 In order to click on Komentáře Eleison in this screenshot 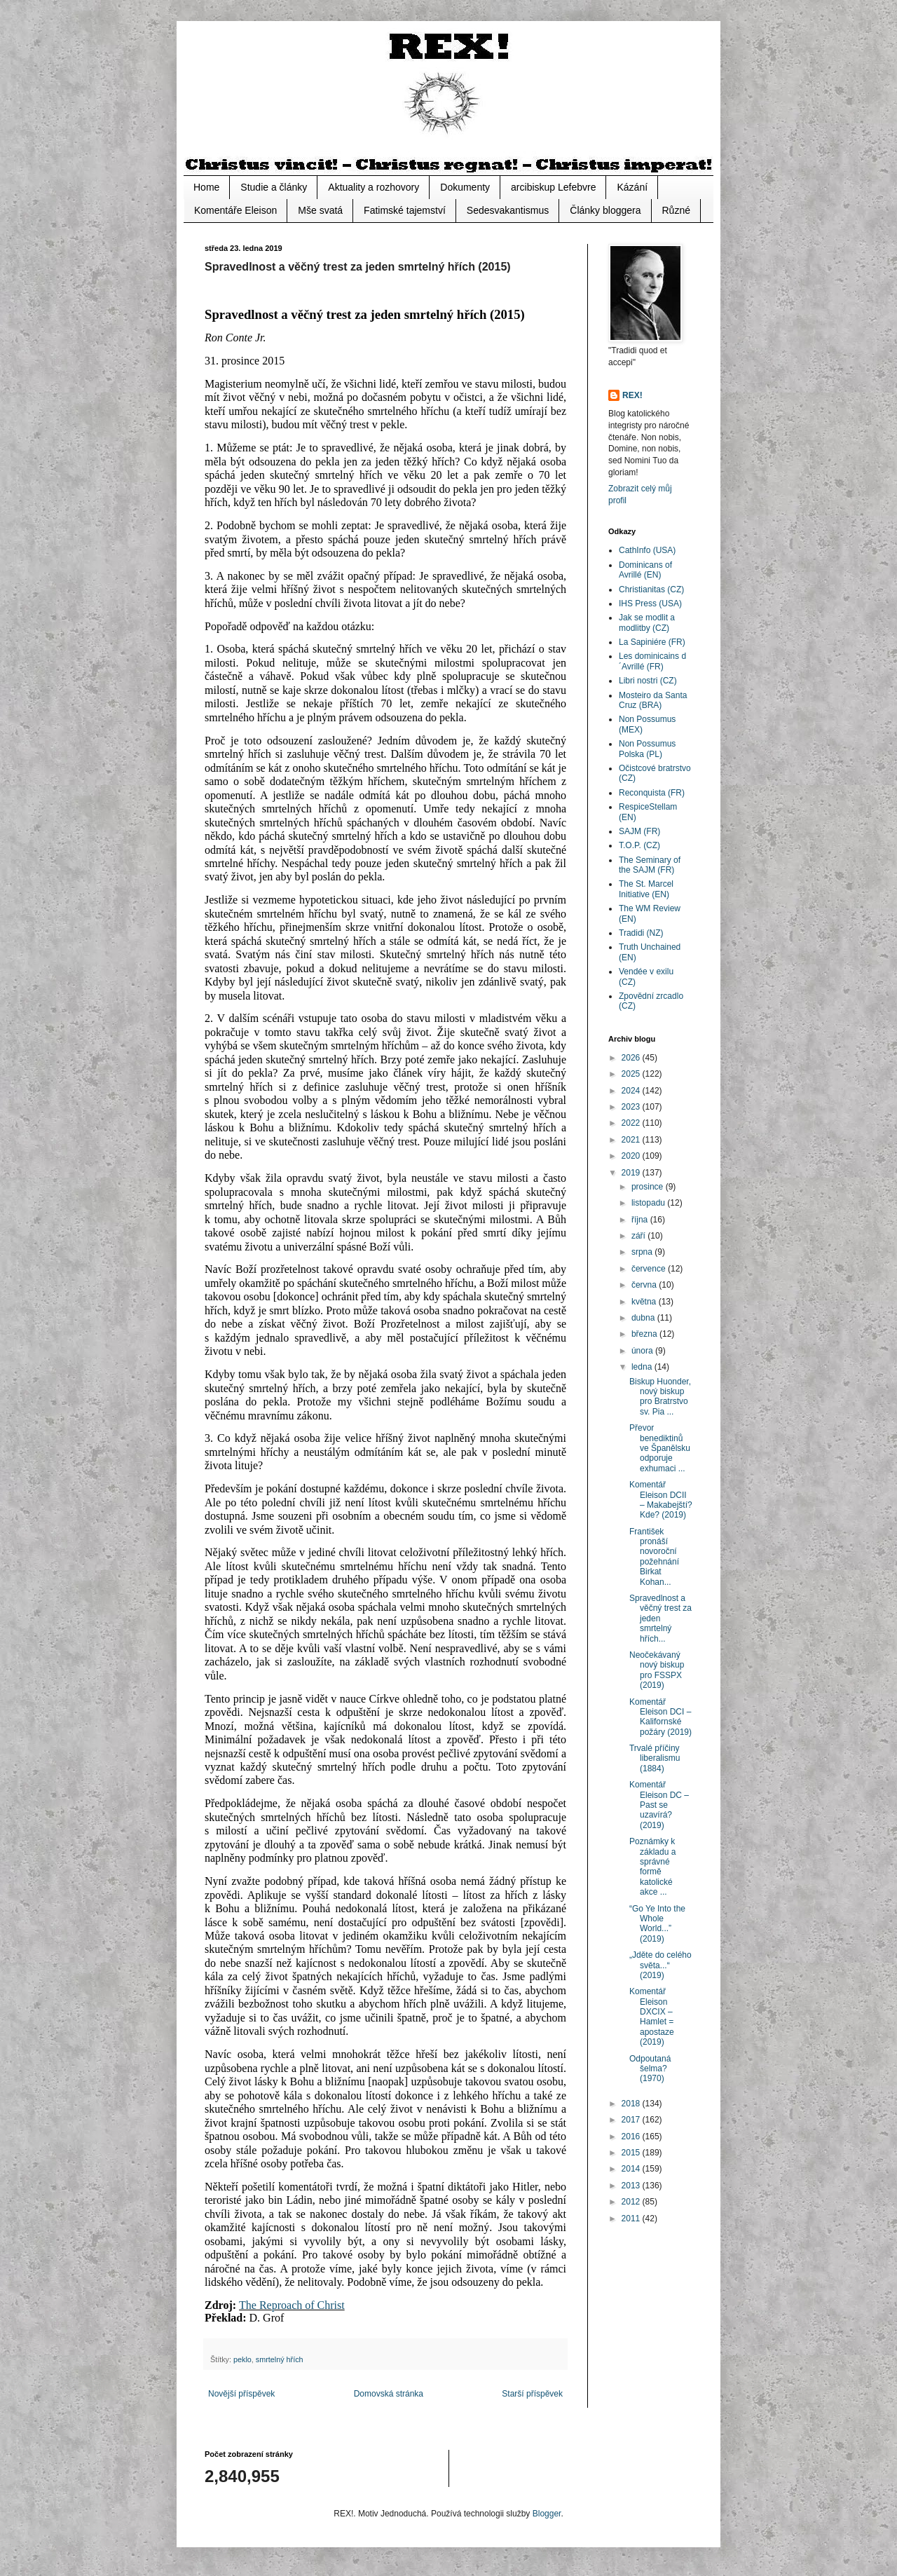, I will do `click(235, 210)`.